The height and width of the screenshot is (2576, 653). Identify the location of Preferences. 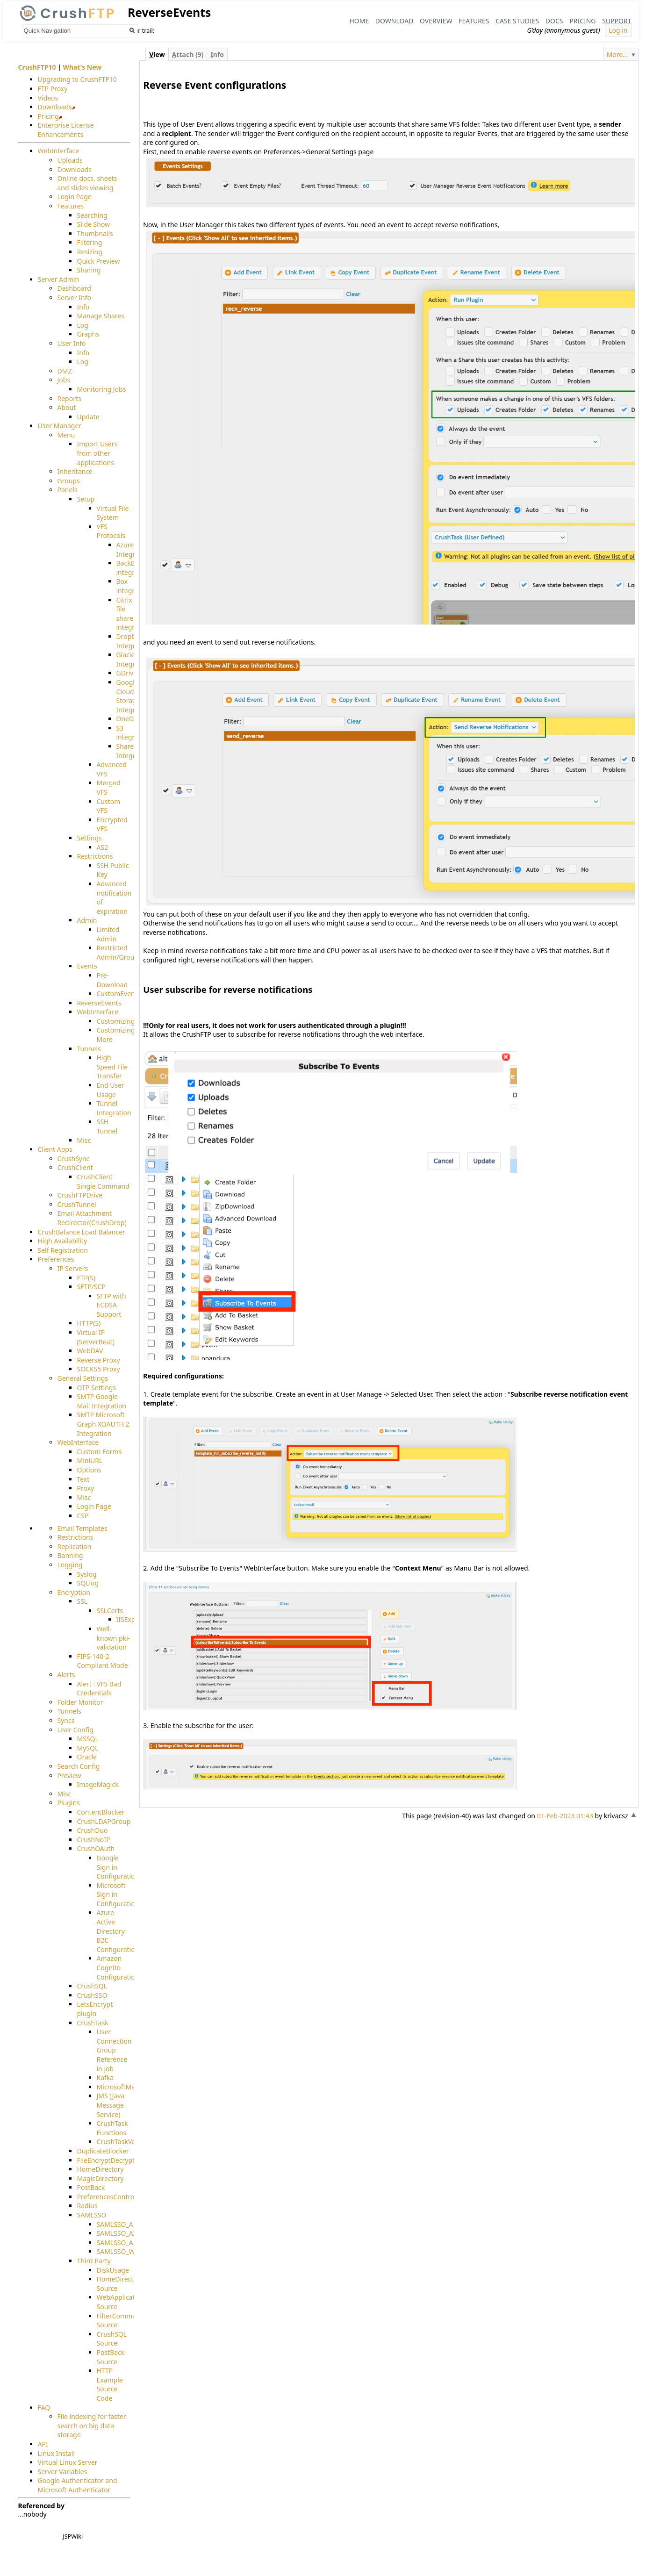
(56, 1259).